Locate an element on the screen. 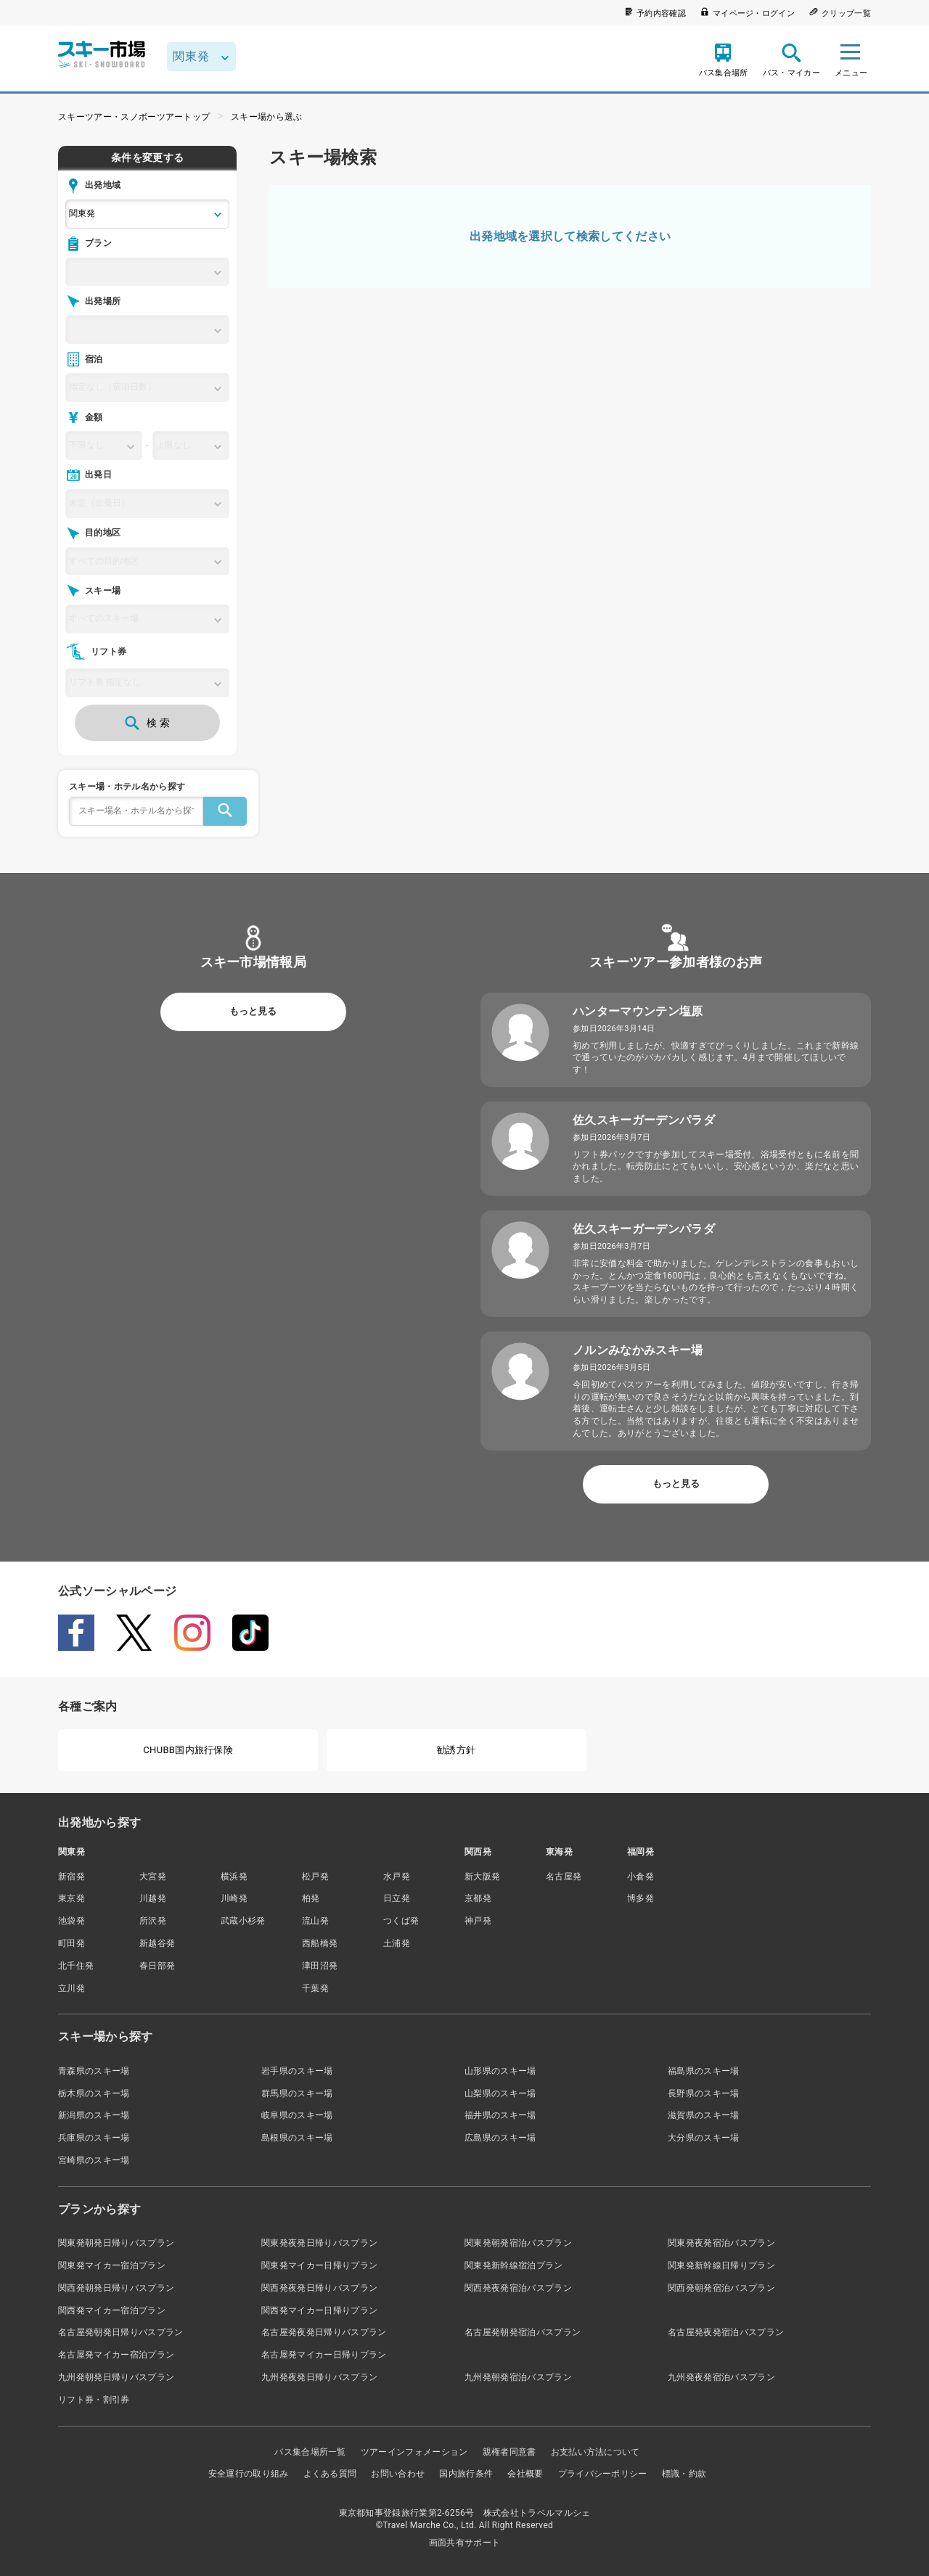 The height and width of the screenshot is (2576, 929). 兵庫県のスキー場 is located at coordinates (94, 2138).